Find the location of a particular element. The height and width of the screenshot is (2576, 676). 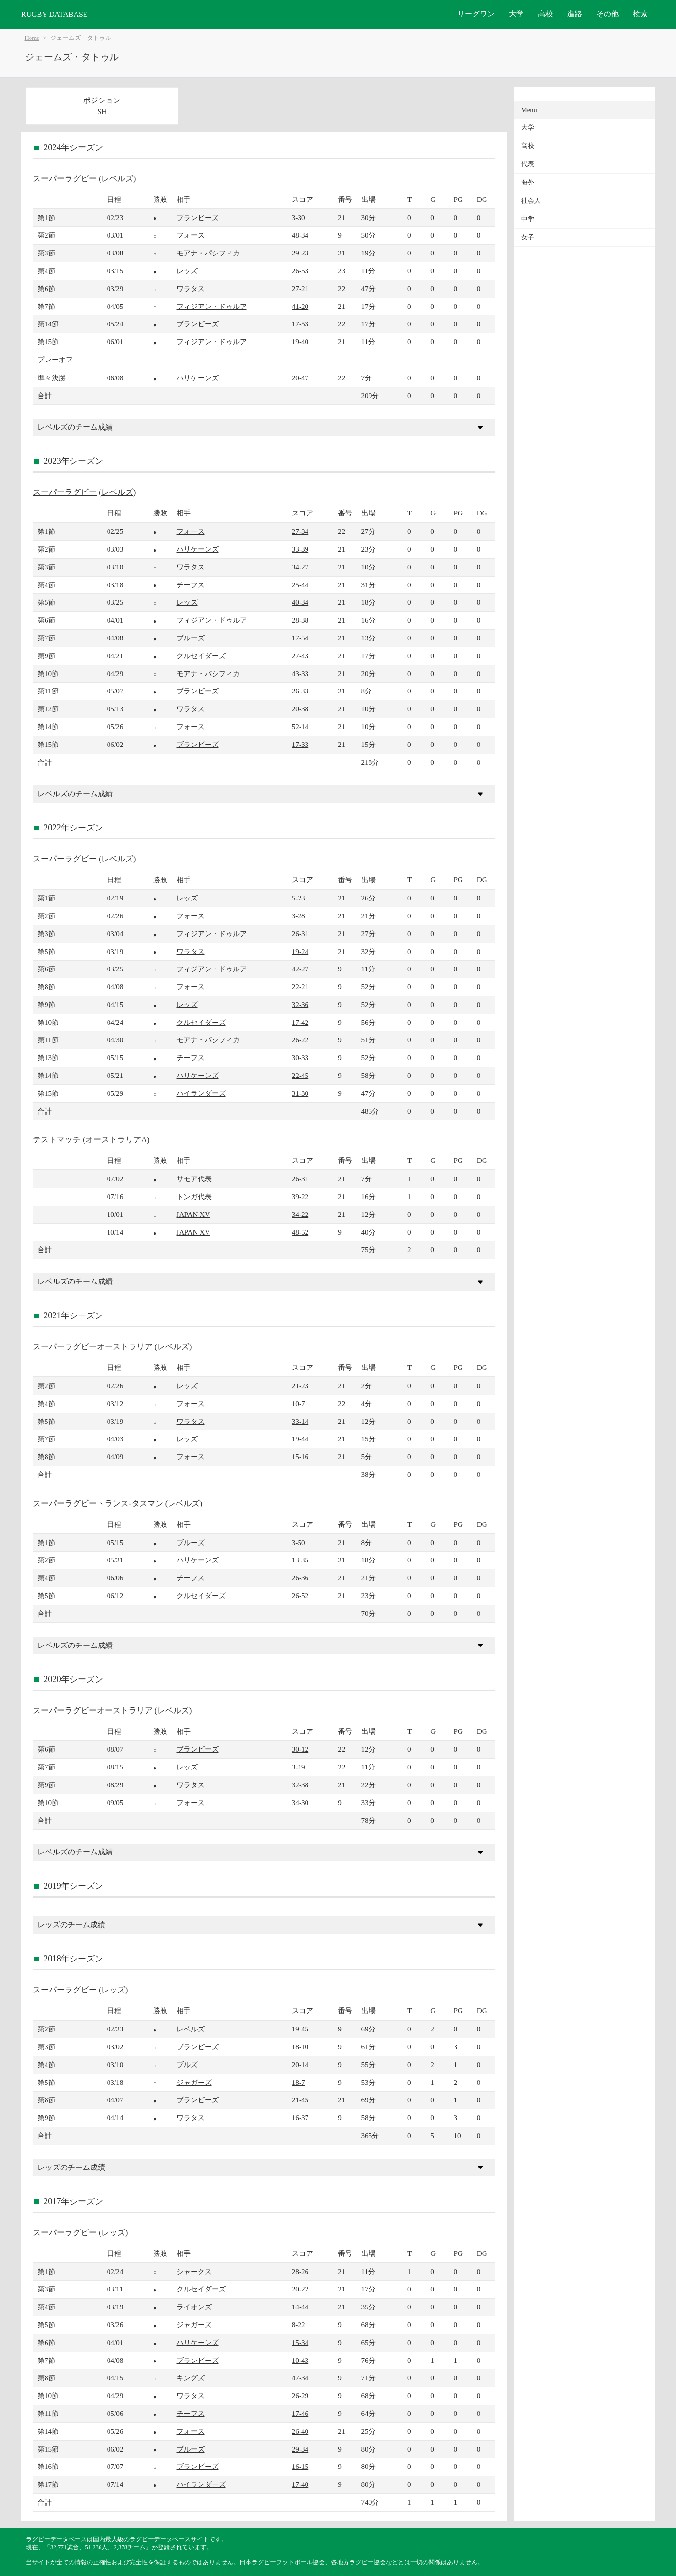

ハイランダーズ is located at coordinates (201, 1093).